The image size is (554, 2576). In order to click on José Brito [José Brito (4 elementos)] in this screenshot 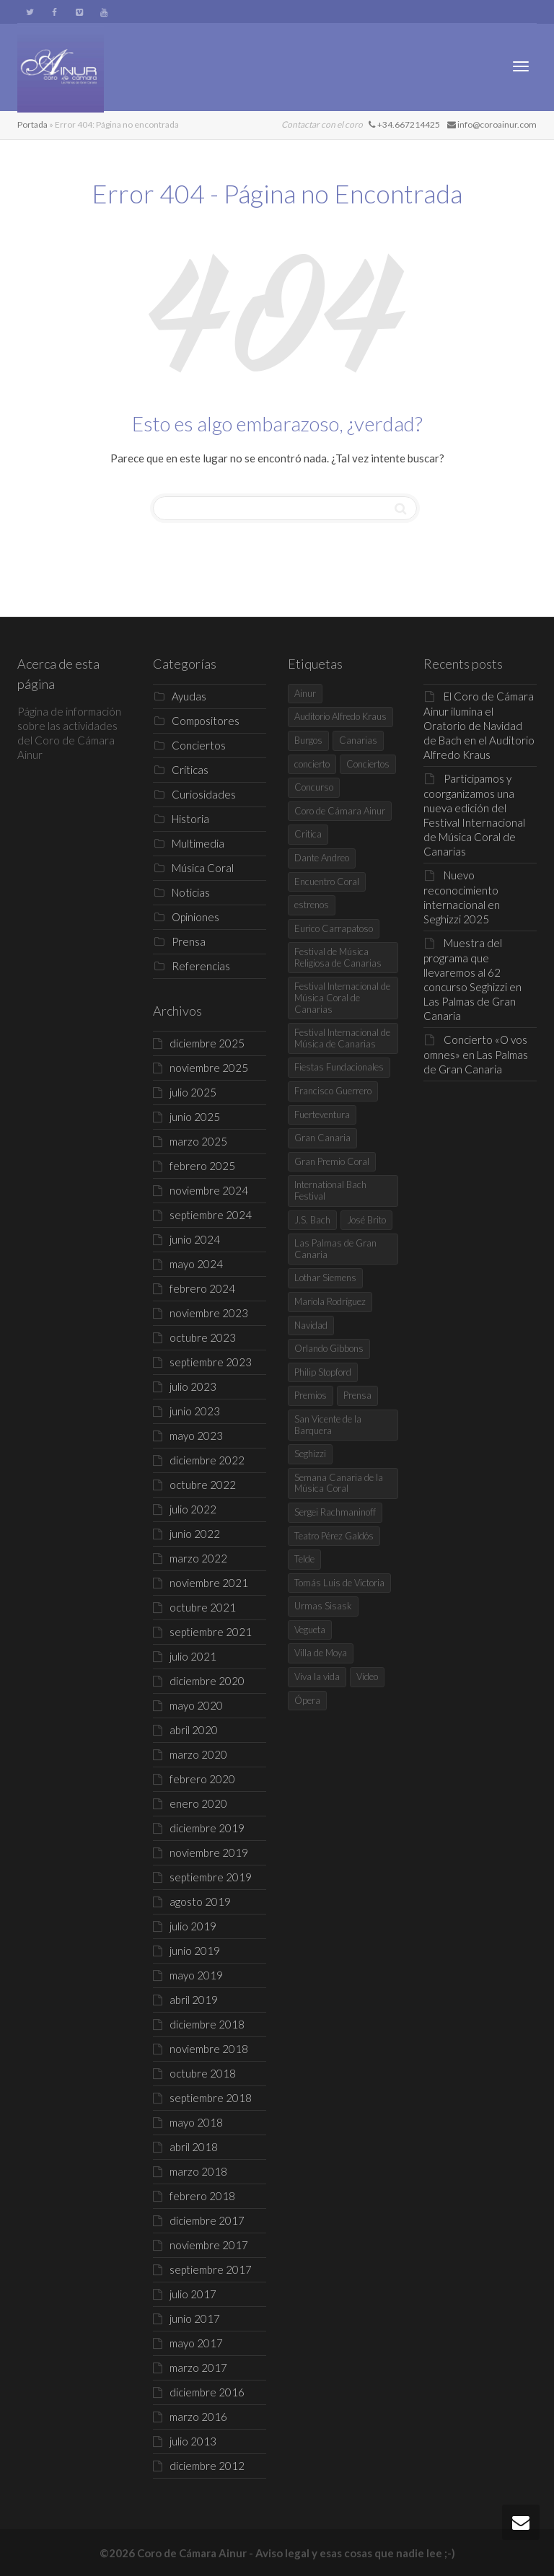, I will do `click(366, 1220)`.